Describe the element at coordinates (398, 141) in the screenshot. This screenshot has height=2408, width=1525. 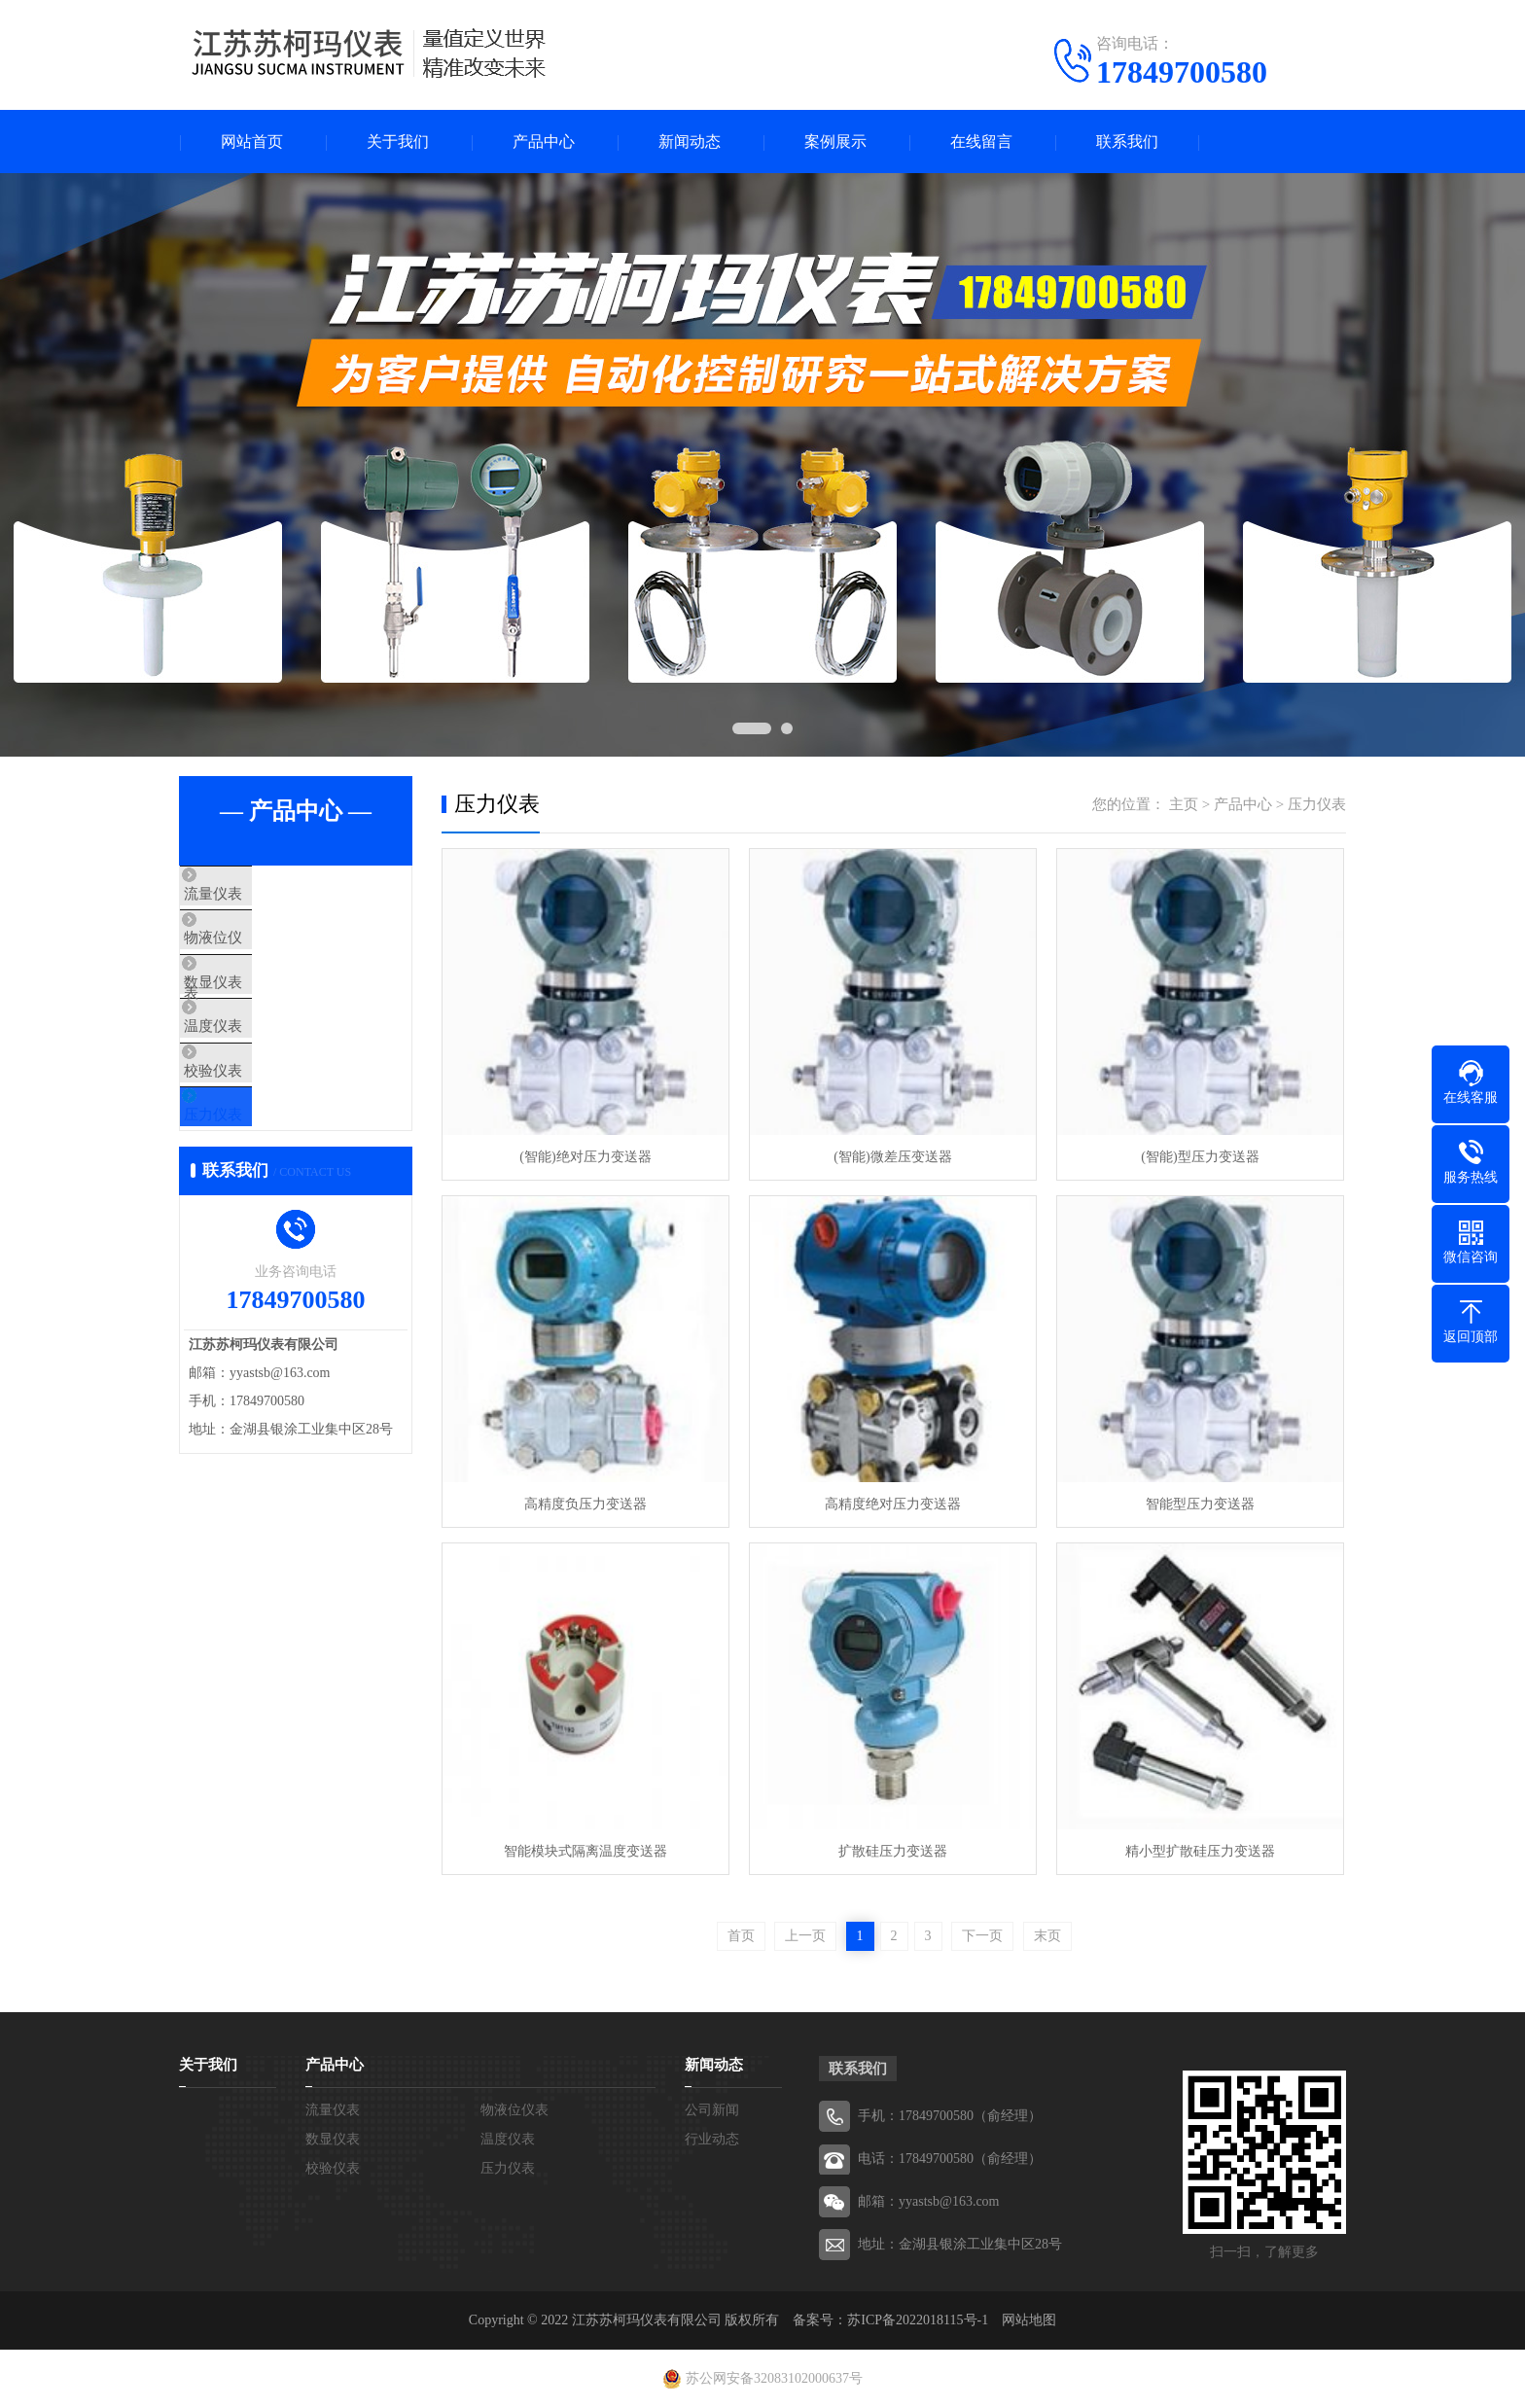
I see `关于我们` at that location.